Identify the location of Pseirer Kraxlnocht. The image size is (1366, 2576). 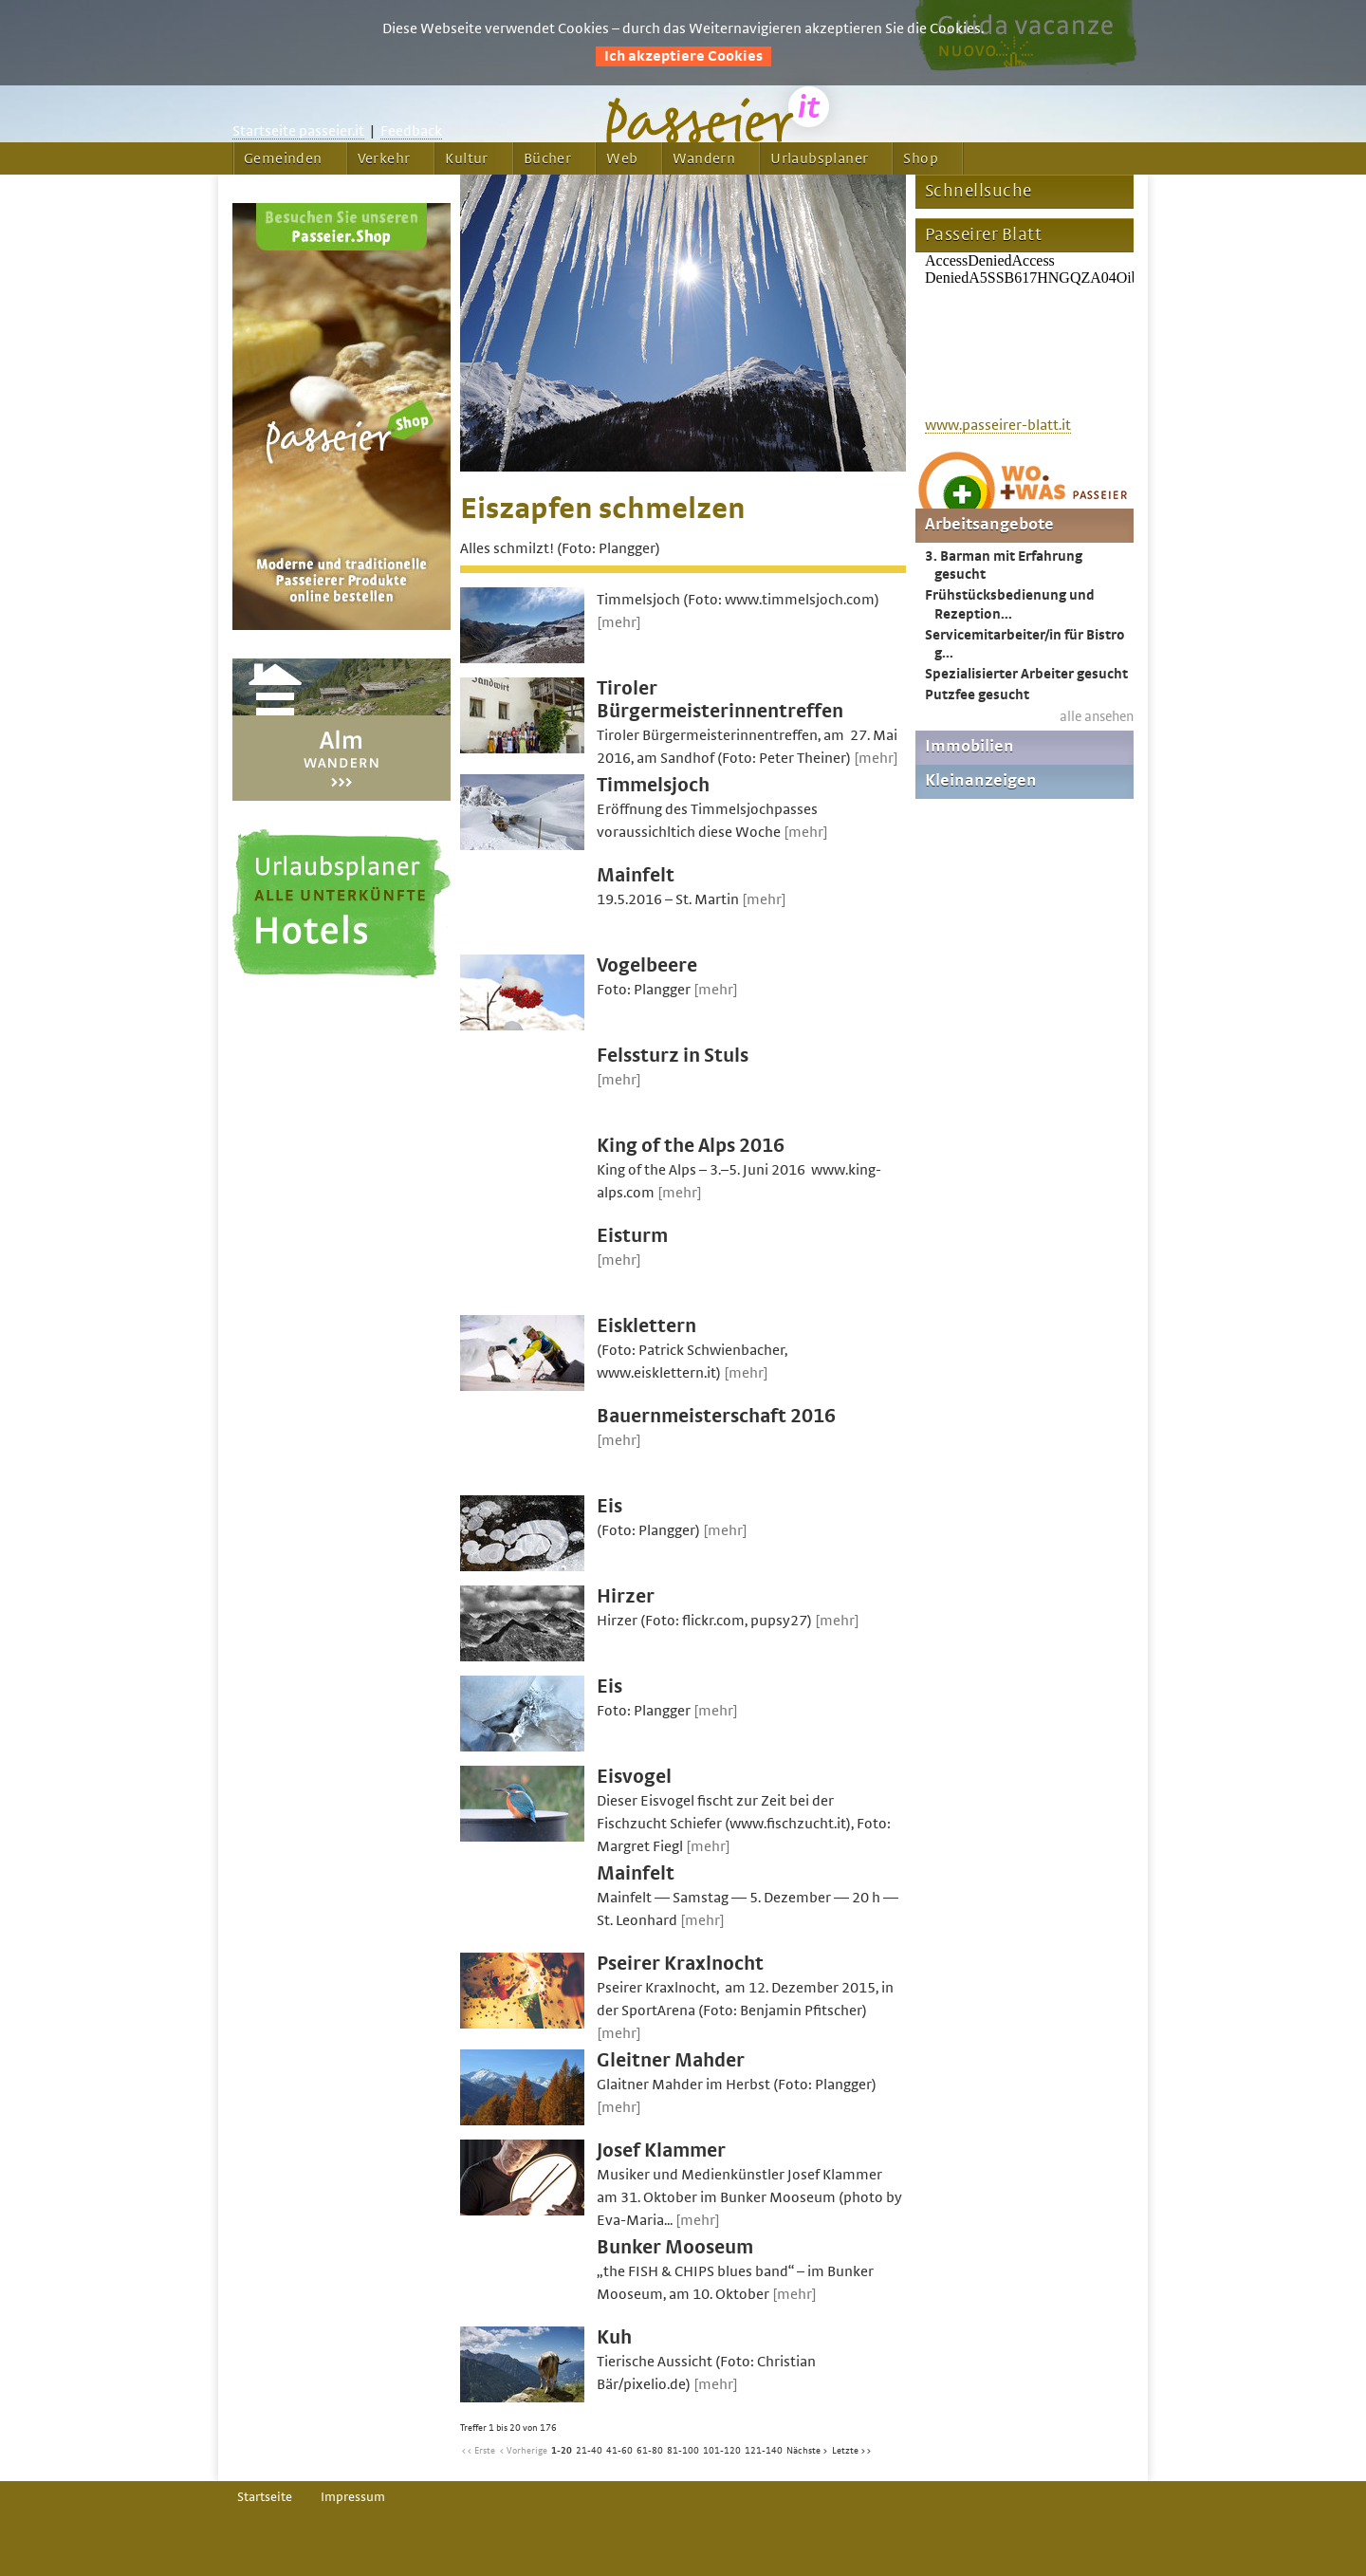
(680, 1964).